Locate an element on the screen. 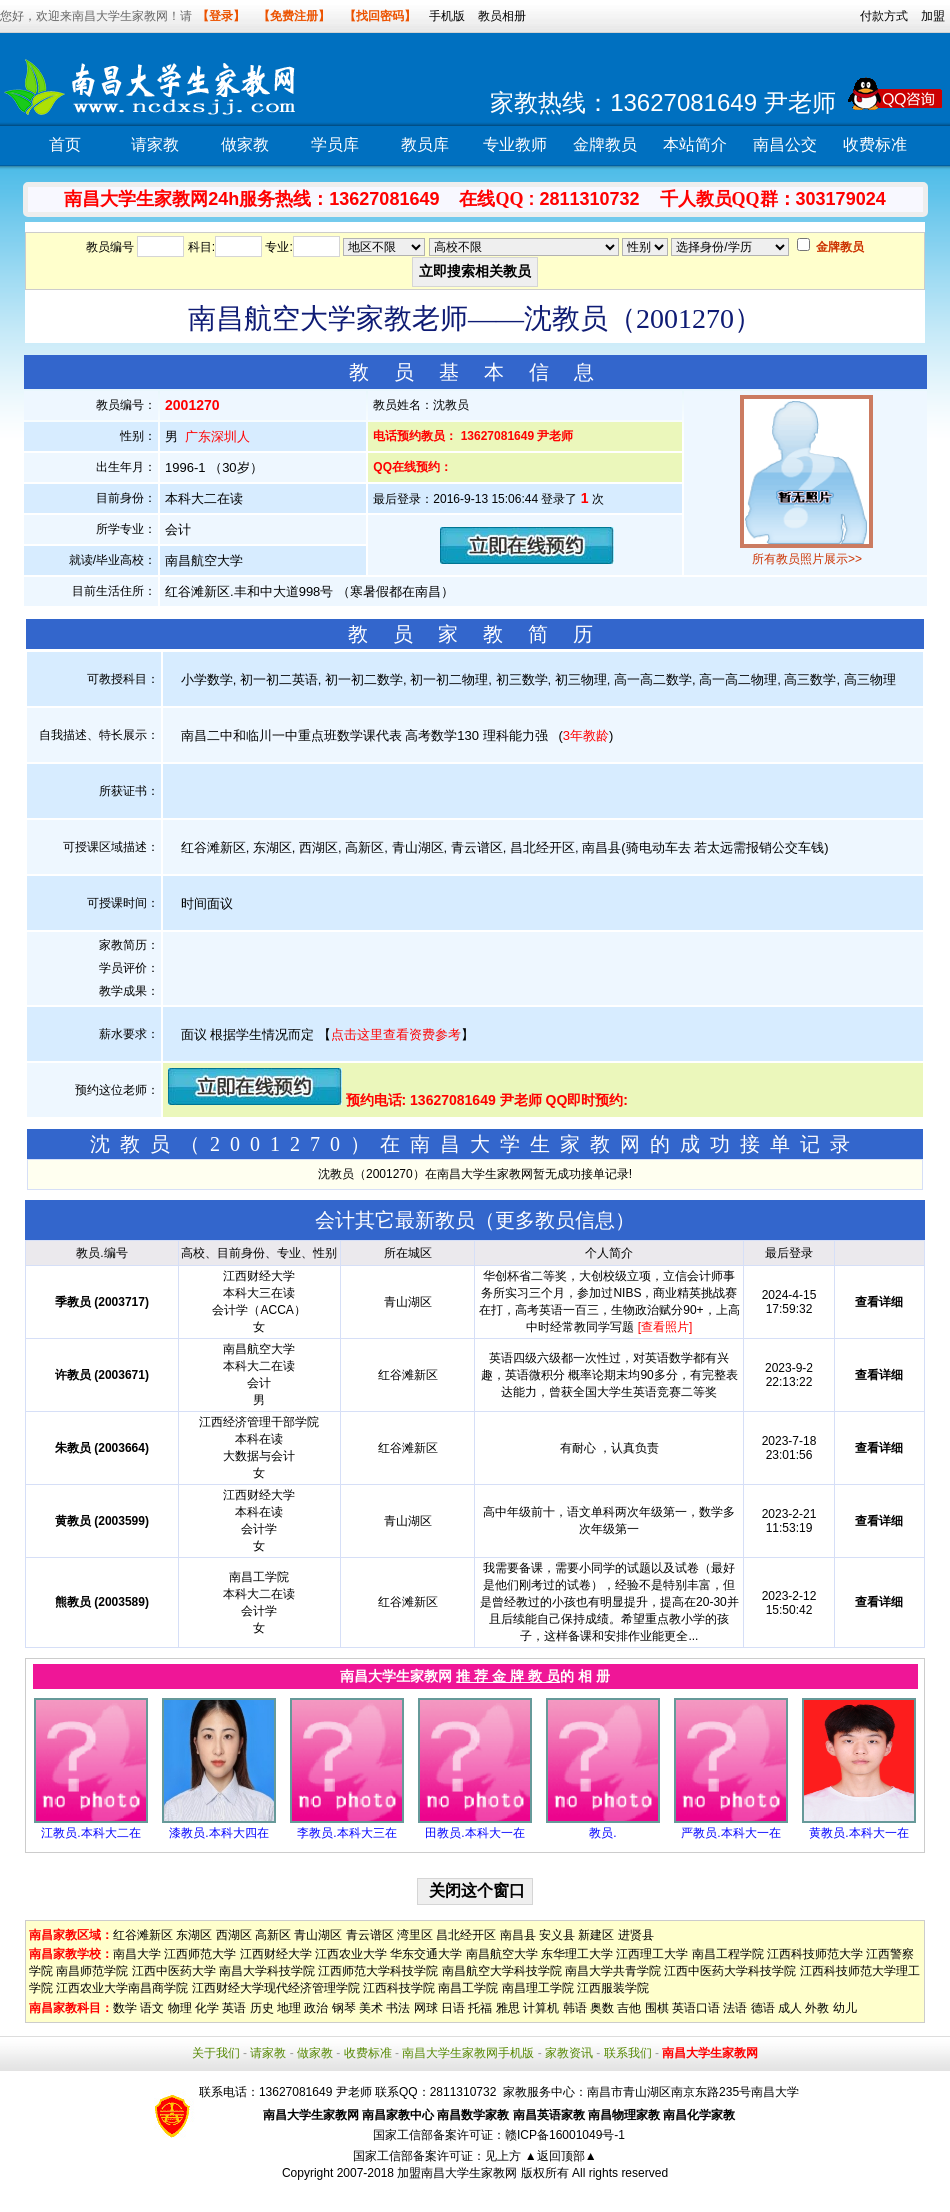 Image resolution: width=950 pixels, height=2212 pixels. 华东交通大学 is located at coordinates (426, 1954).